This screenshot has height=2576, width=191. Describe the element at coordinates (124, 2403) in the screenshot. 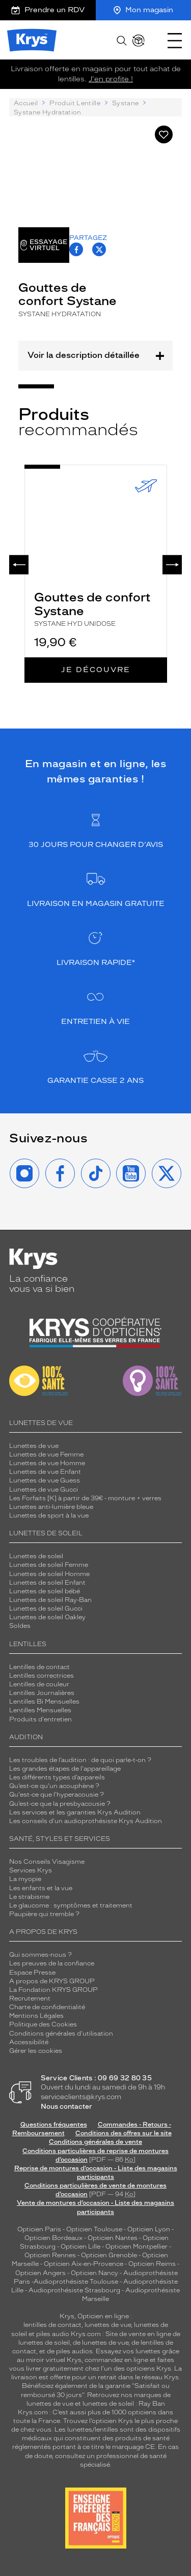

I see `lunettes de soleil : Ray Ban` at that location.